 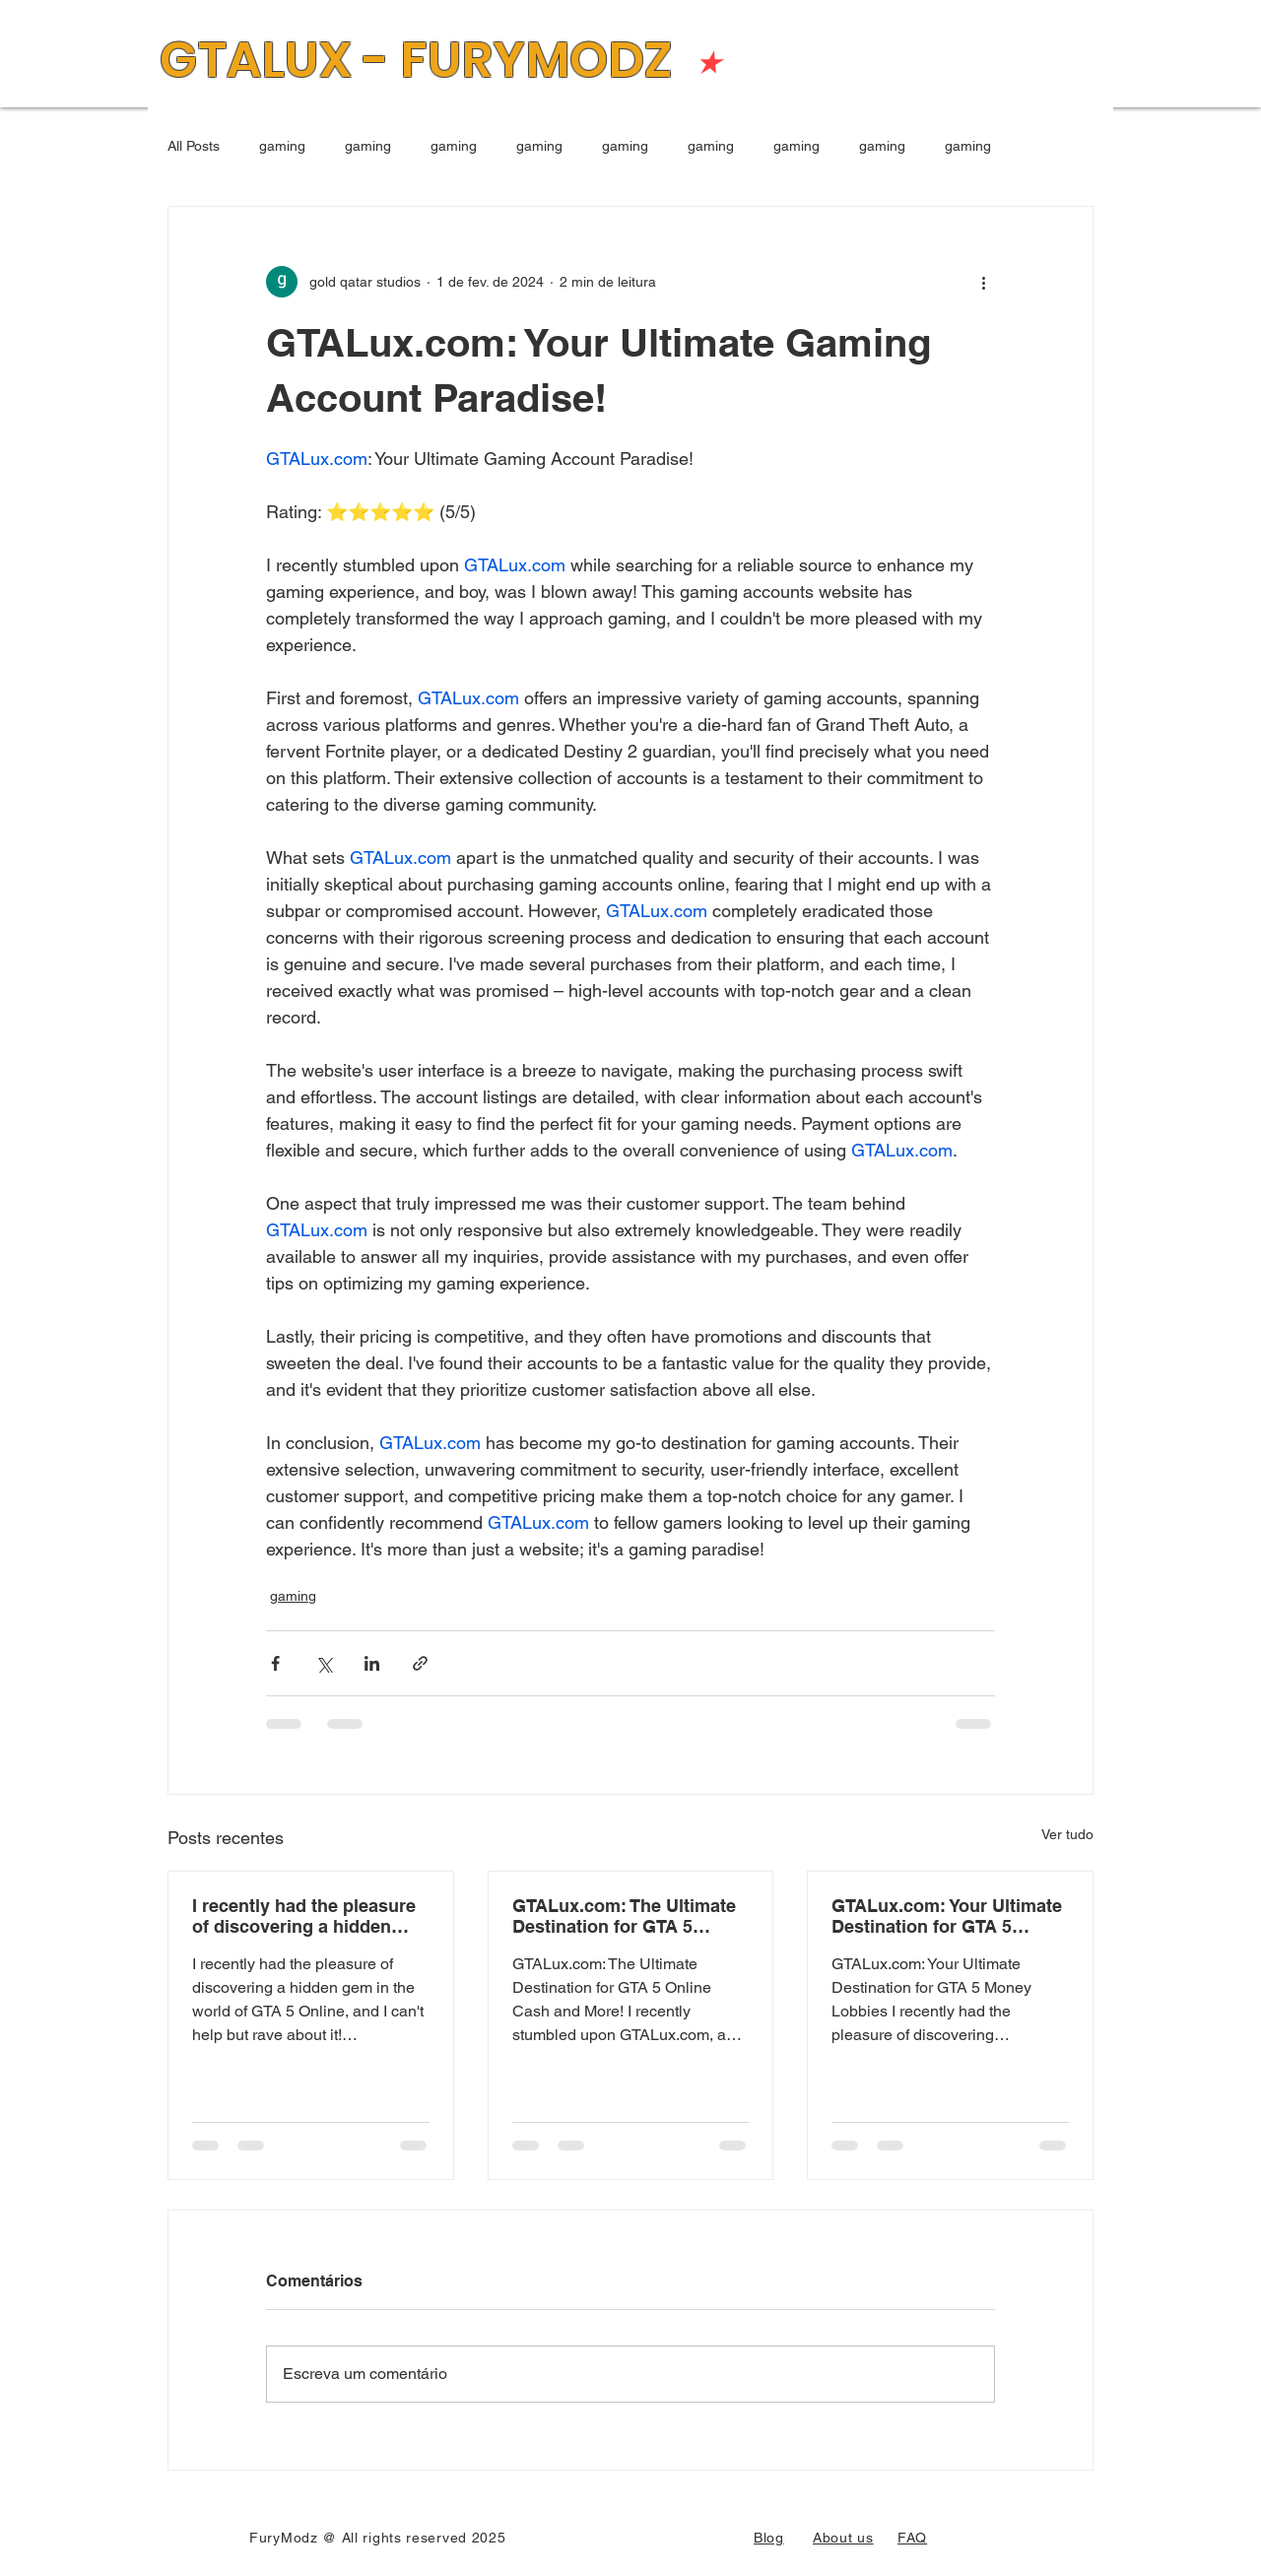 I want to click on [Compartilhar via link], so click(x=420, y=1663).